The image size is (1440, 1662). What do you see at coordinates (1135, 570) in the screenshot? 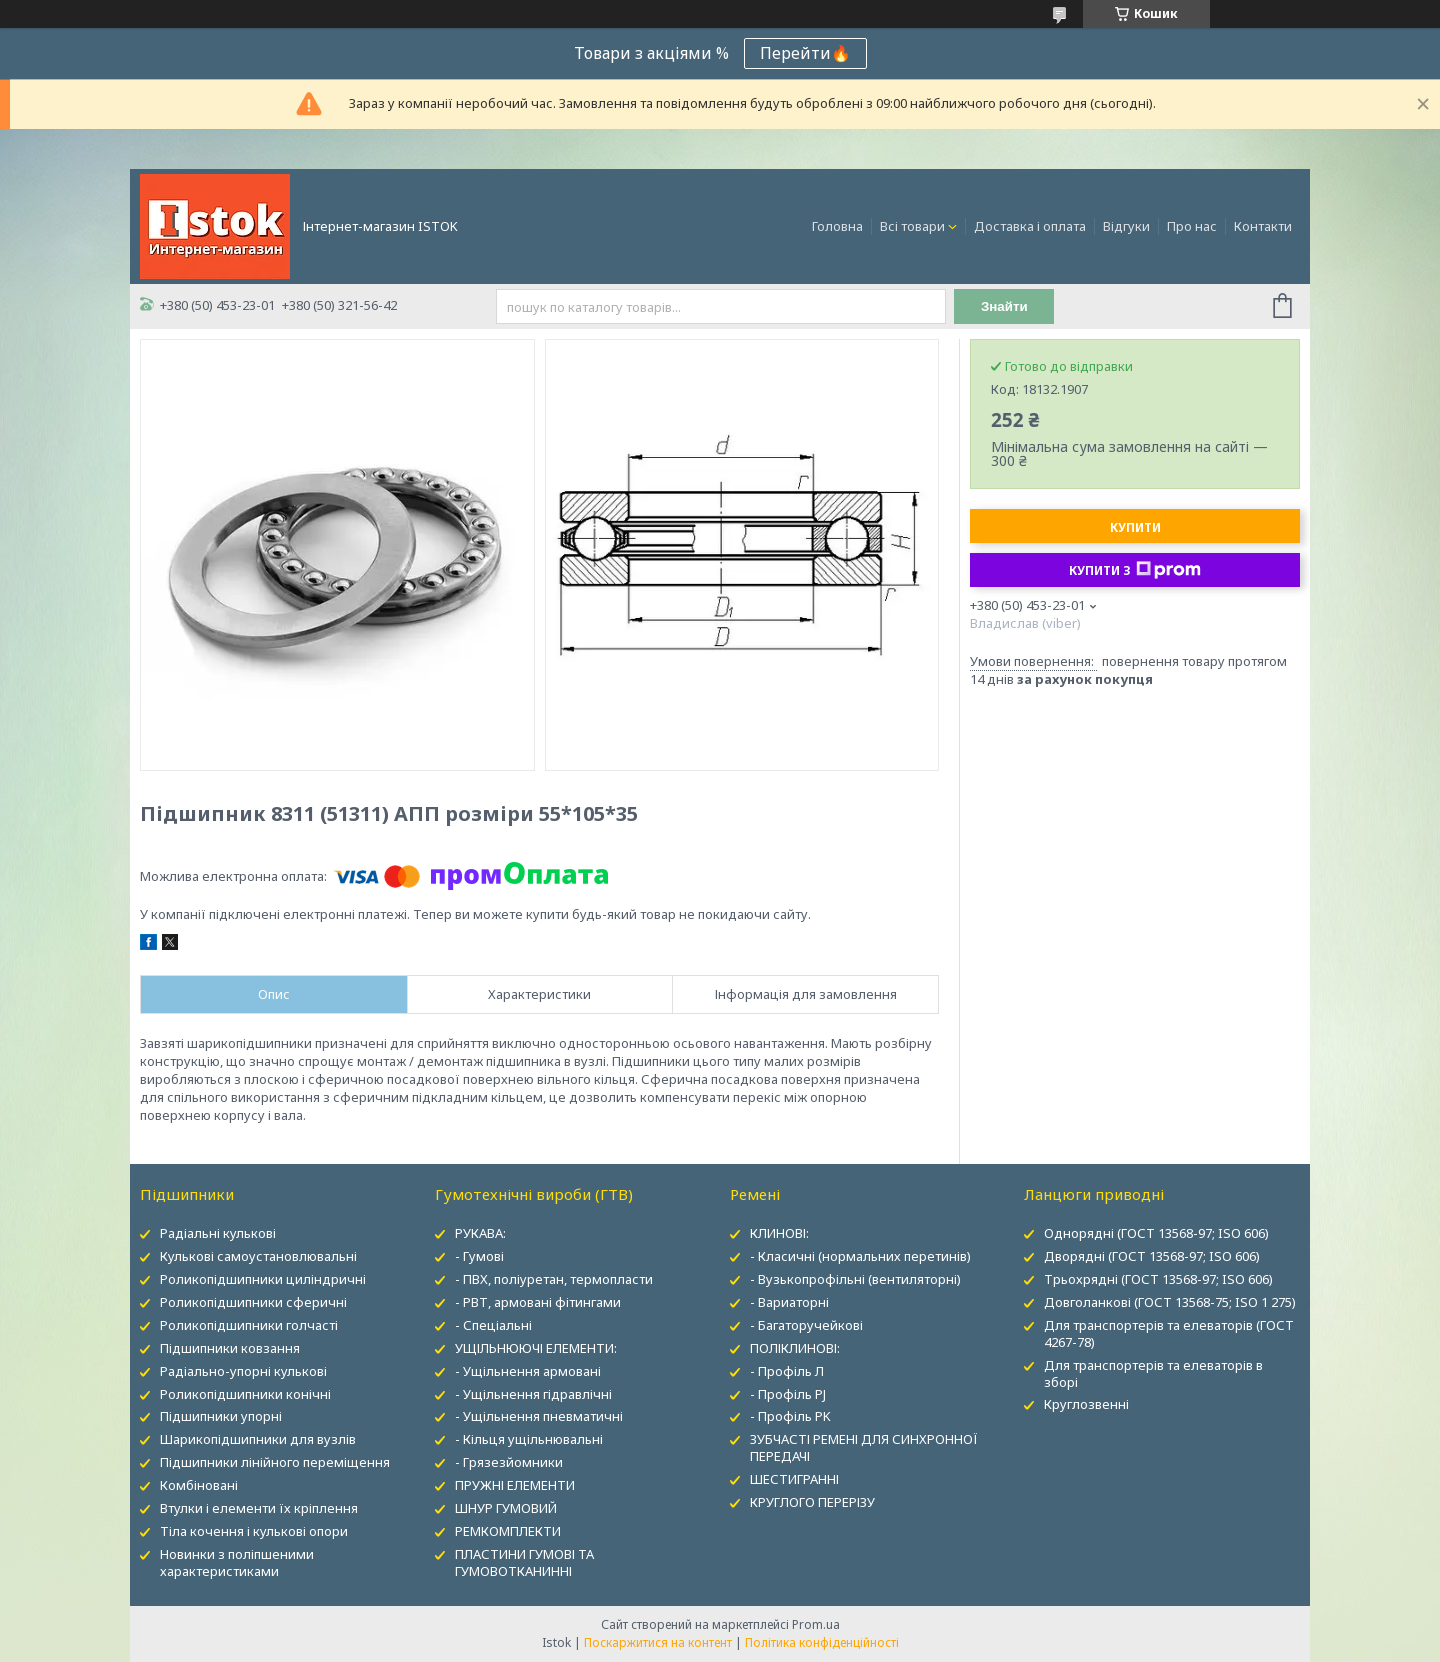
I see `Купити з` at bounding box center [1135, 570].